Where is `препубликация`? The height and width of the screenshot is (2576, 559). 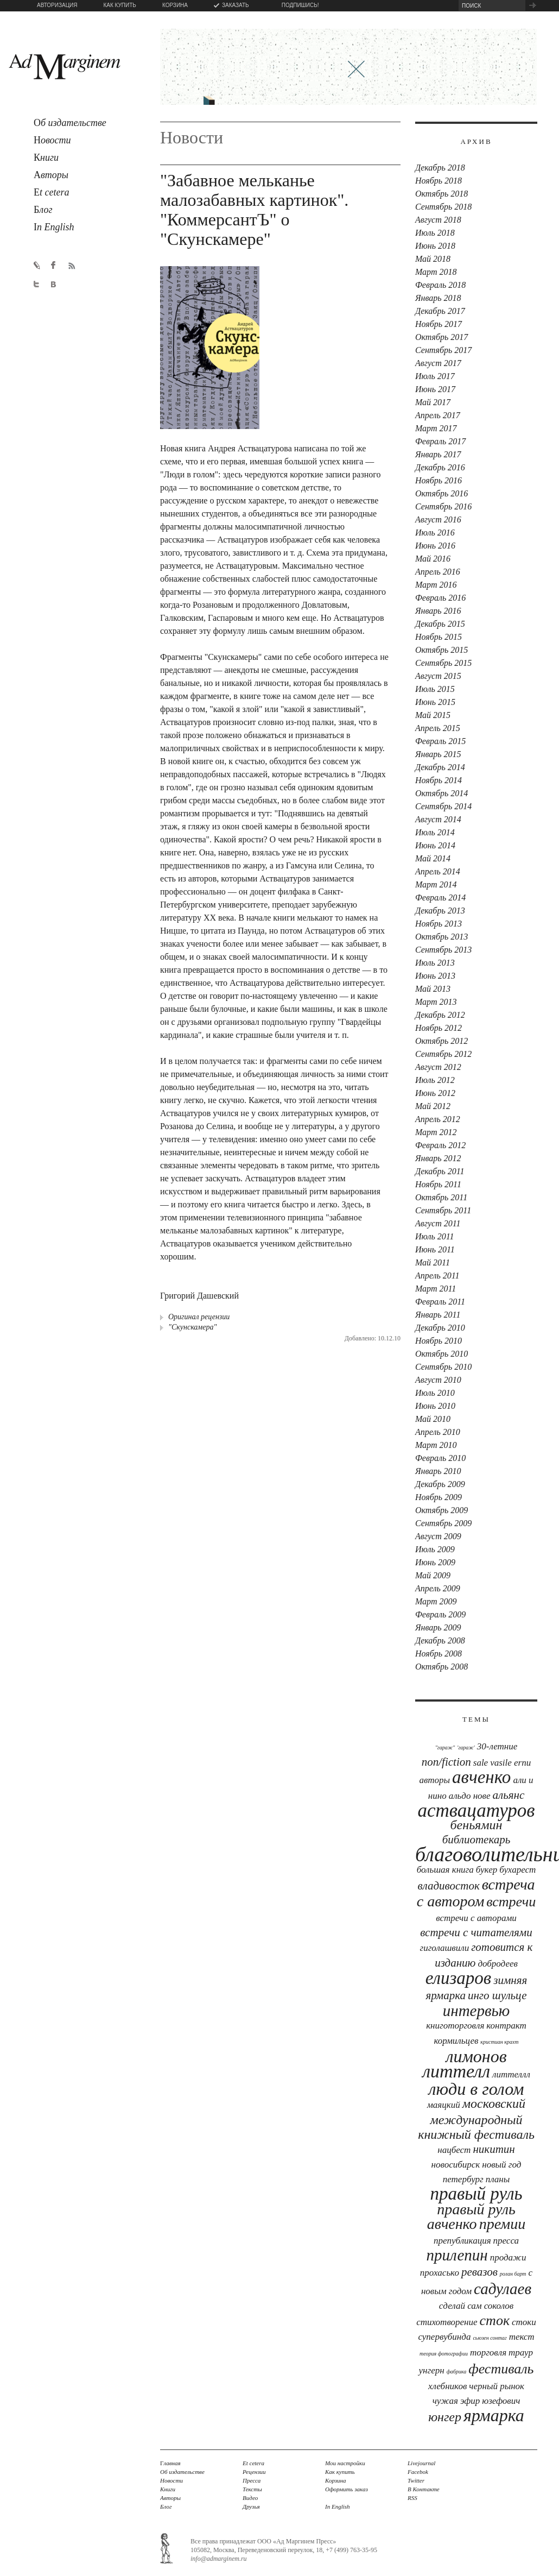
препубликация is located at coordinates (462, 2240).